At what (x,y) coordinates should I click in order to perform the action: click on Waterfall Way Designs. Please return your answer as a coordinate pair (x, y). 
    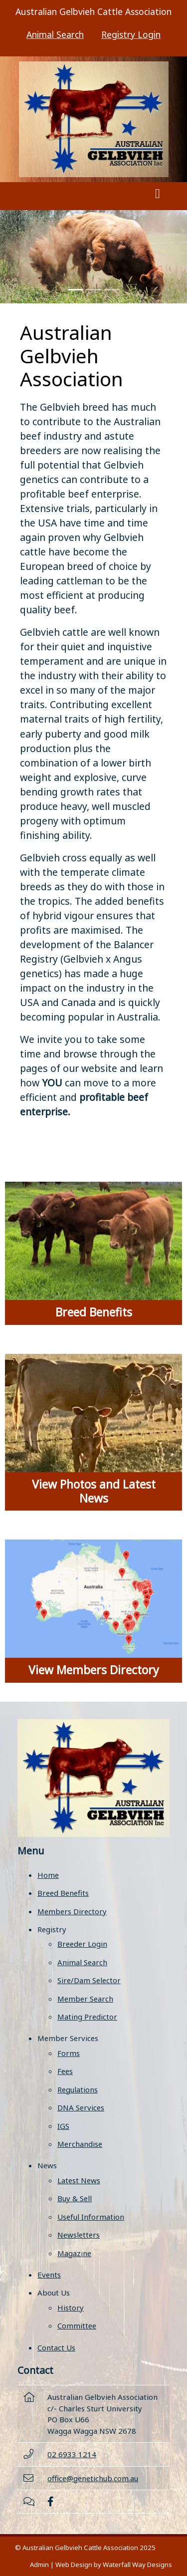
    Looking at the image, I should click on (137, 2564).